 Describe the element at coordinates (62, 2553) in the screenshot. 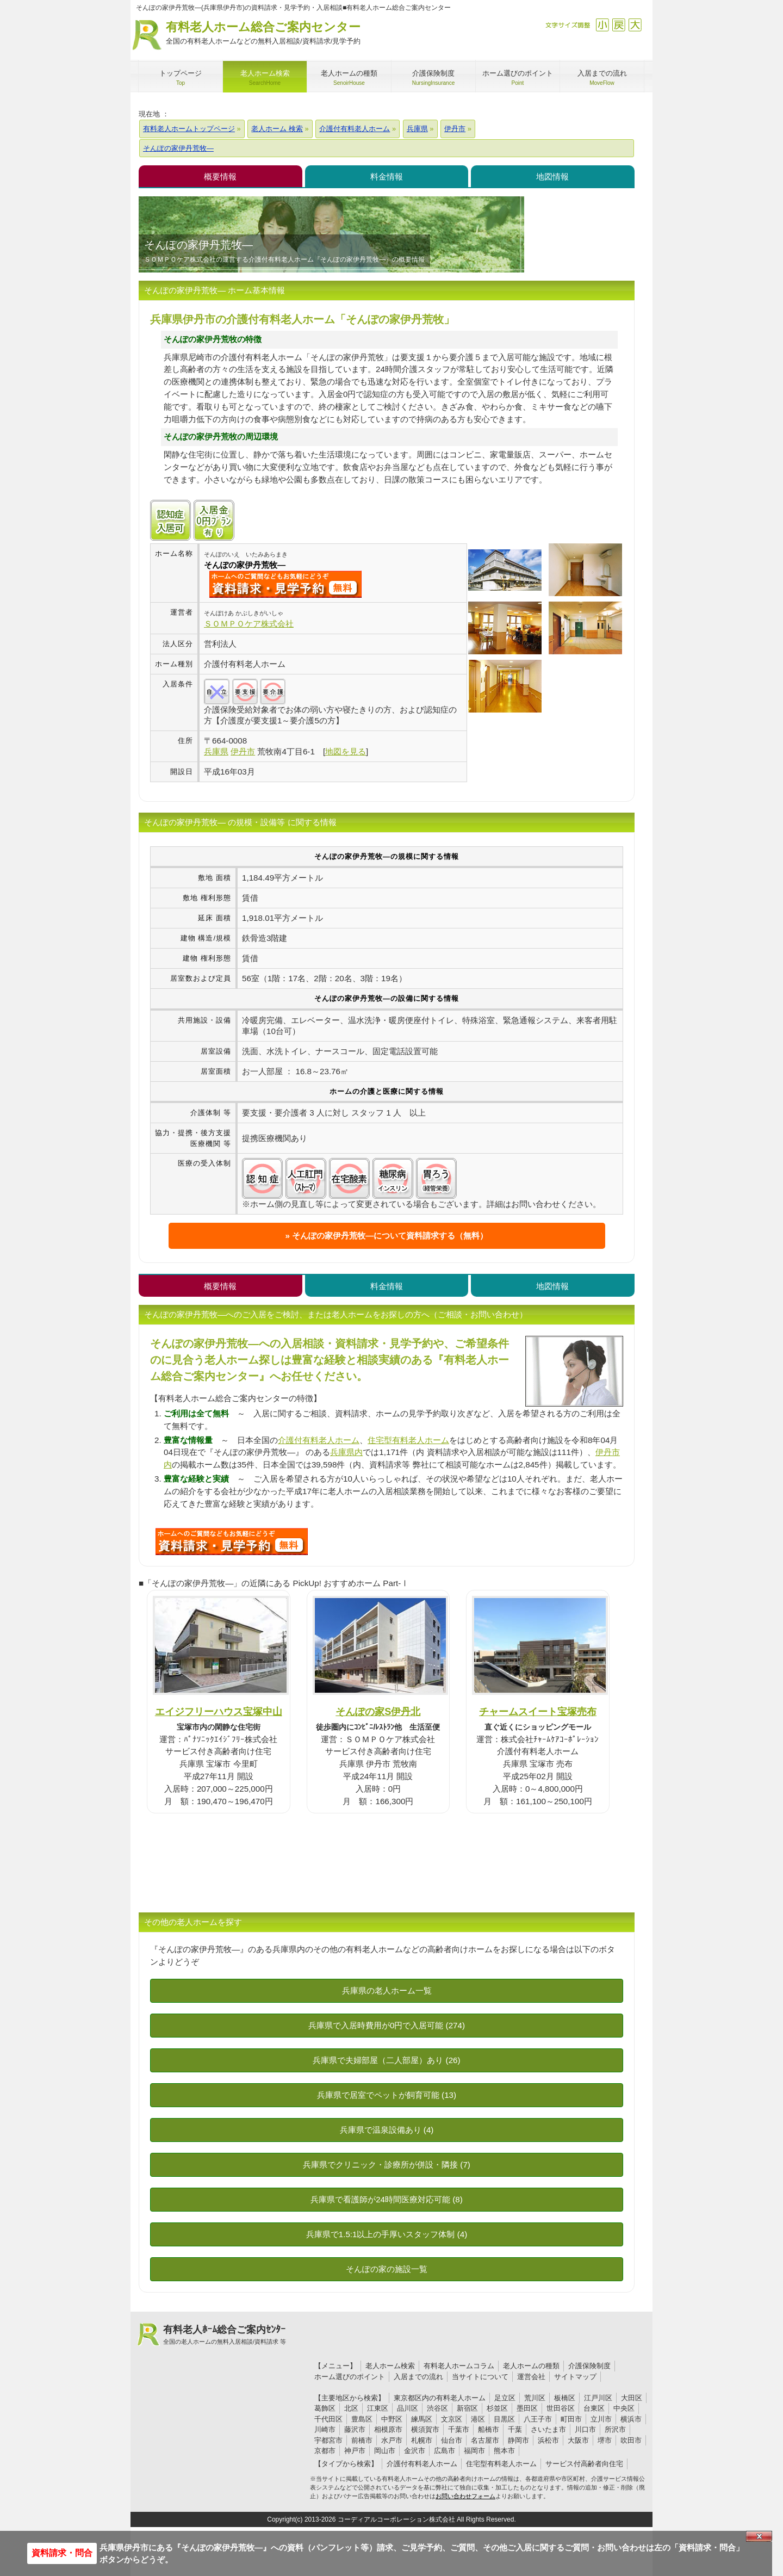

I see `資料請求・問合` at that location.